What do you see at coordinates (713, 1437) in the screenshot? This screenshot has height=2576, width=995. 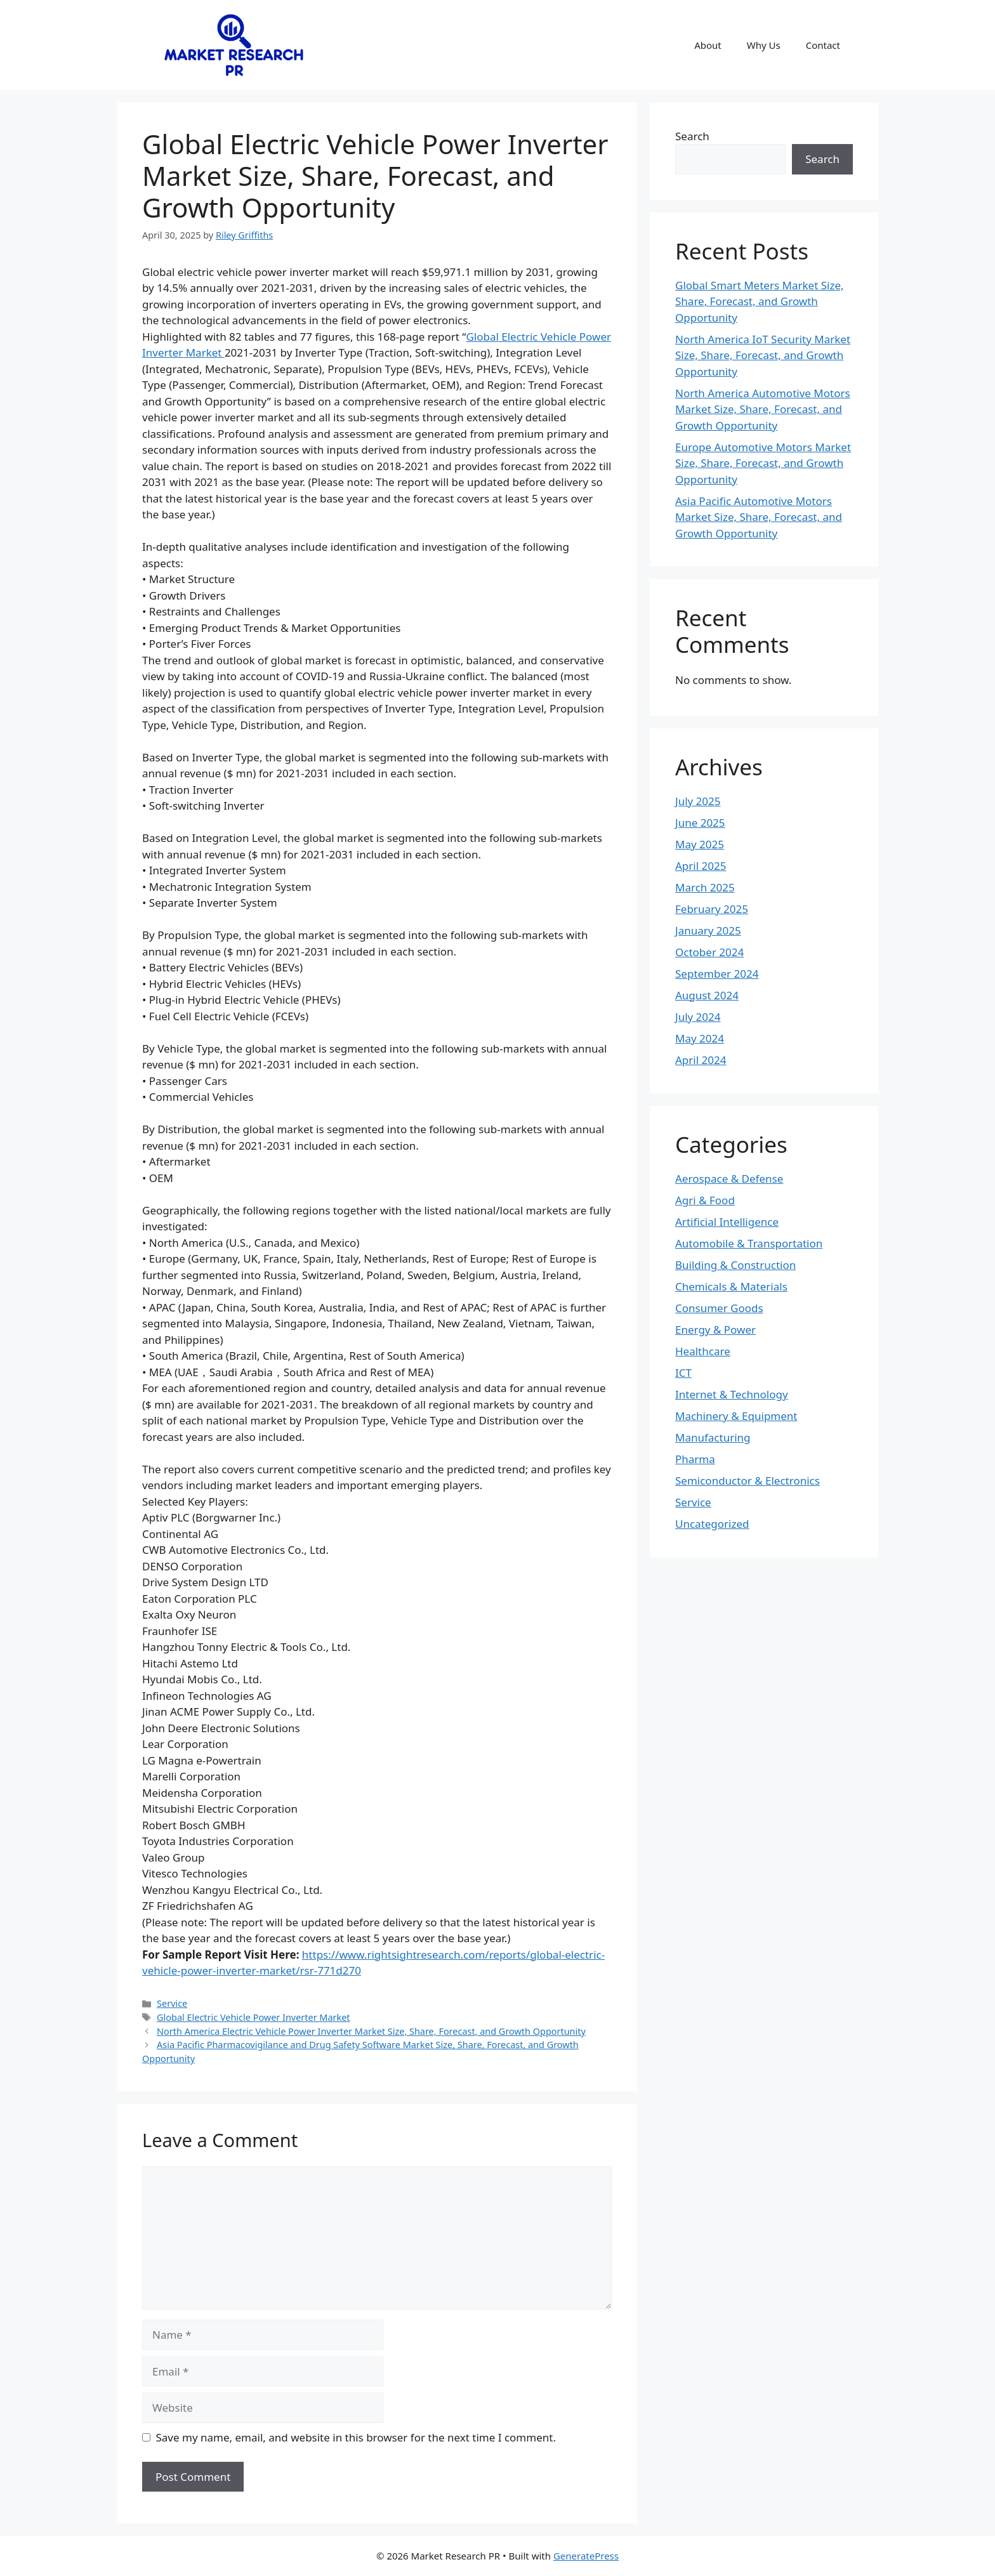 I see `Manufacturing` at bounding box center [713, 1437].